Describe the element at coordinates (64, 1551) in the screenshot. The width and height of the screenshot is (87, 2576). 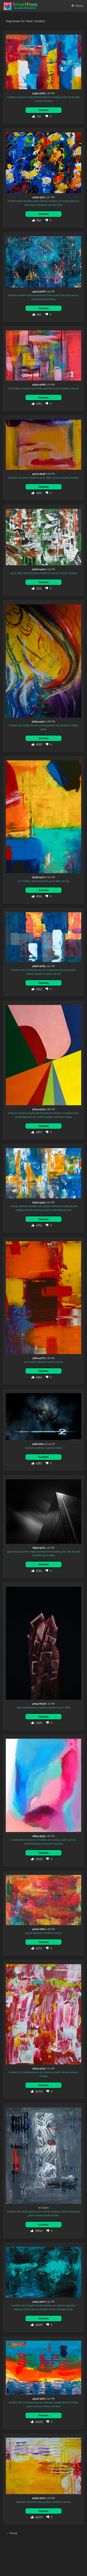
I see `bw` at that location.